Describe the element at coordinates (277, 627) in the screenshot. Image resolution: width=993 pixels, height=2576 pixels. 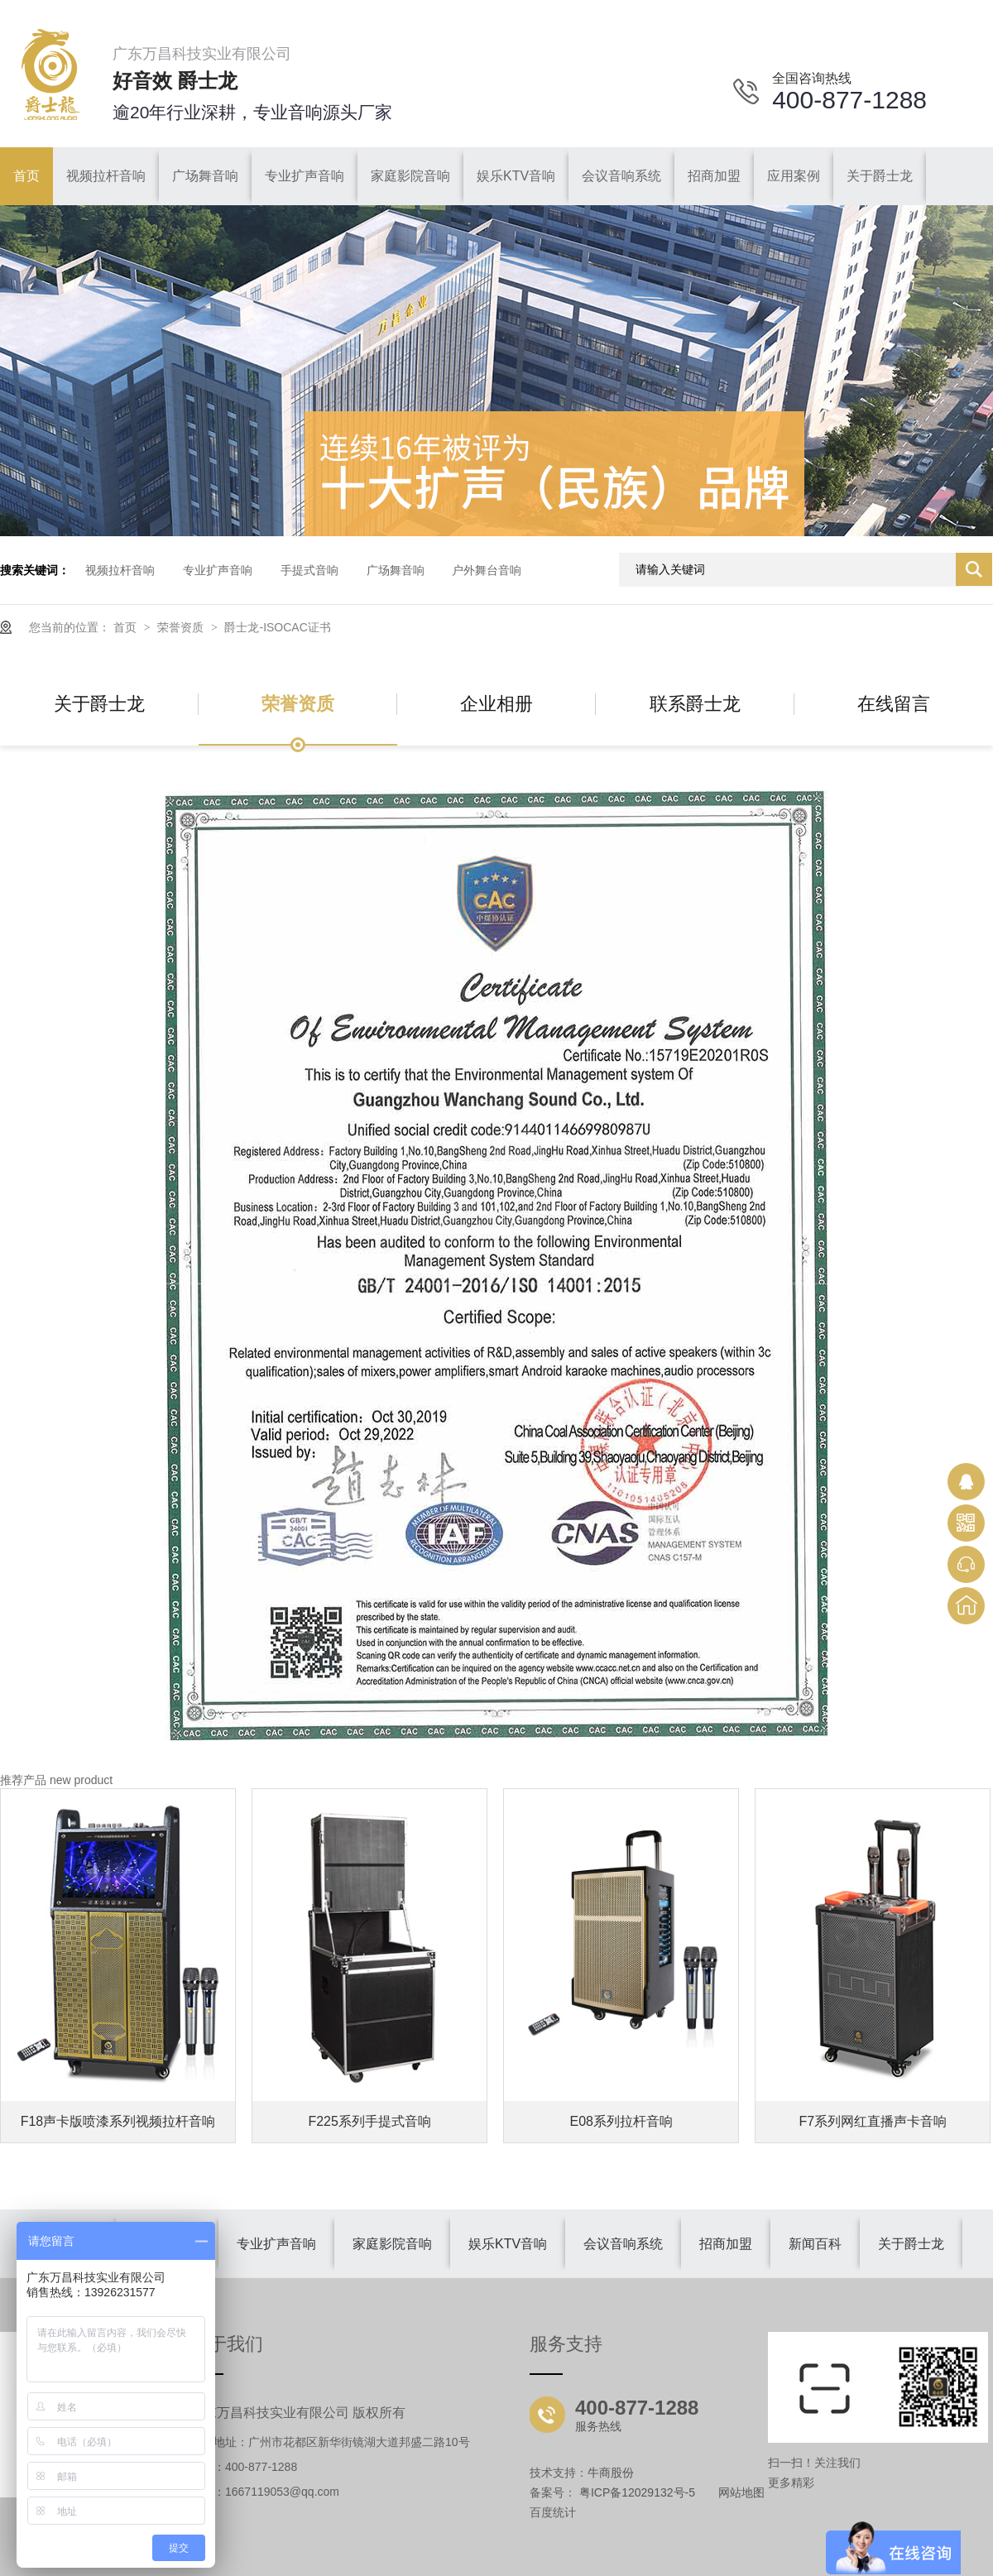
I see `爵士龙-ISOCAC证书` at that location.